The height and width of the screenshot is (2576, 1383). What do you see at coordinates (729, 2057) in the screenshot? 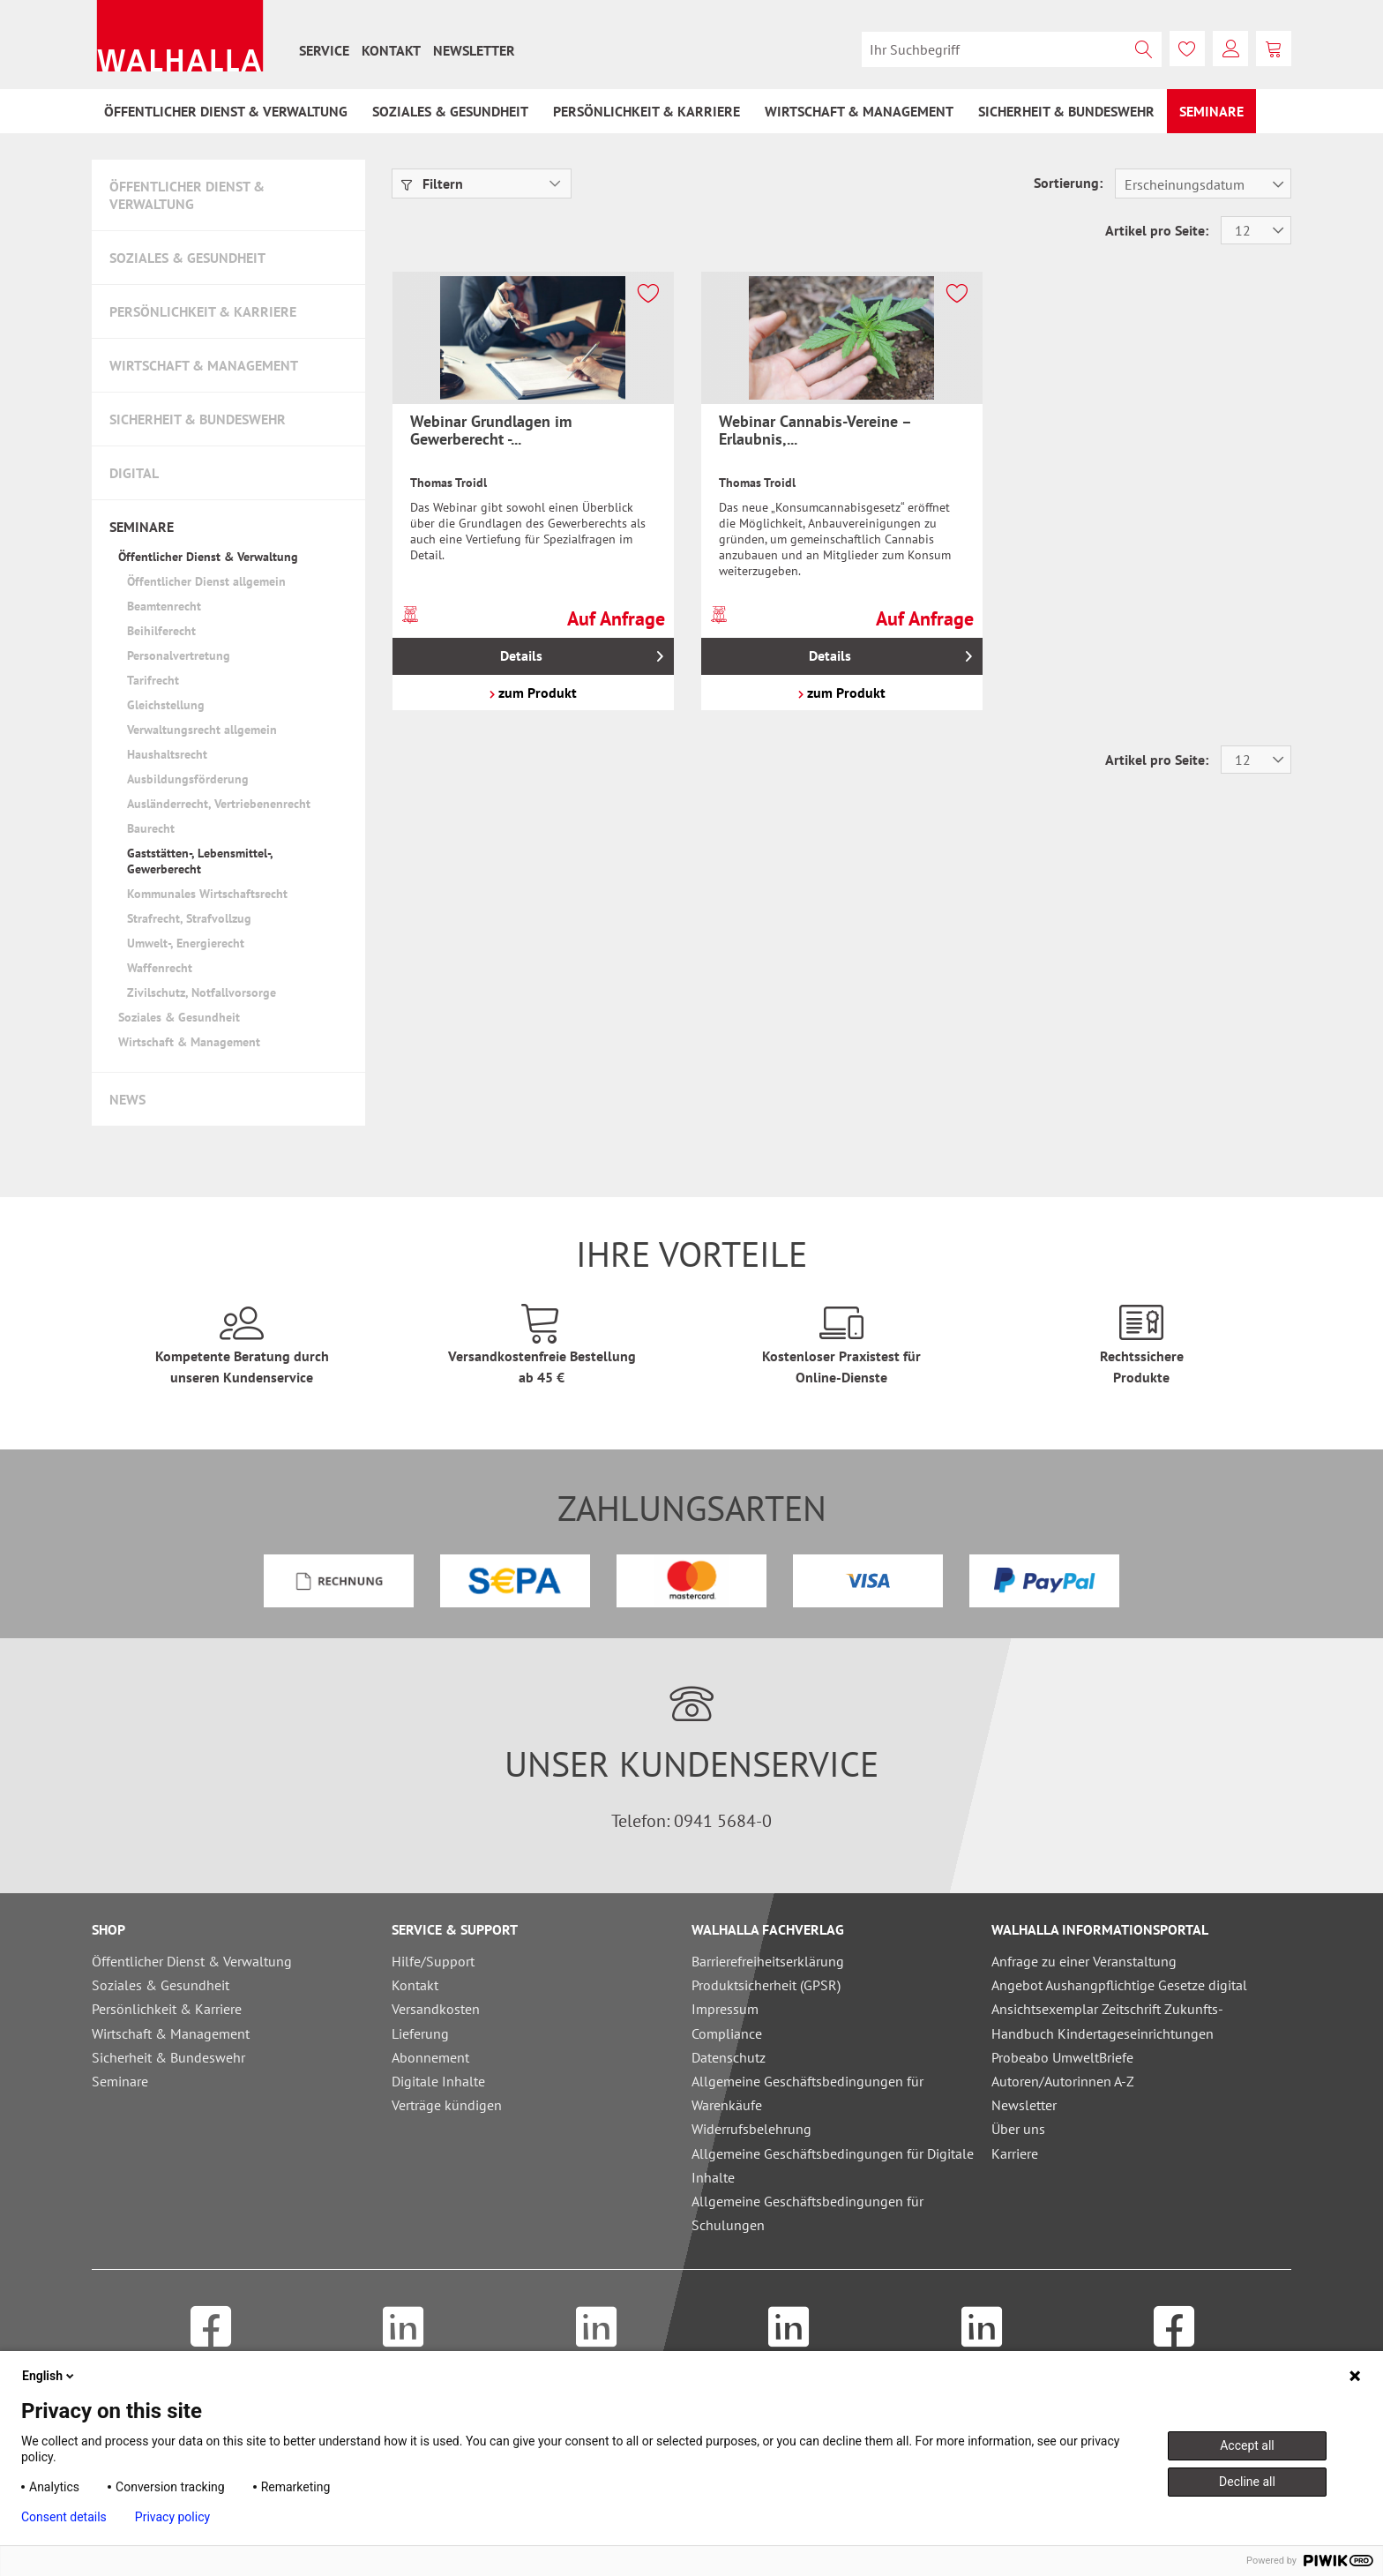
I see `Datenschutz` at bounding box center [729, 2057].